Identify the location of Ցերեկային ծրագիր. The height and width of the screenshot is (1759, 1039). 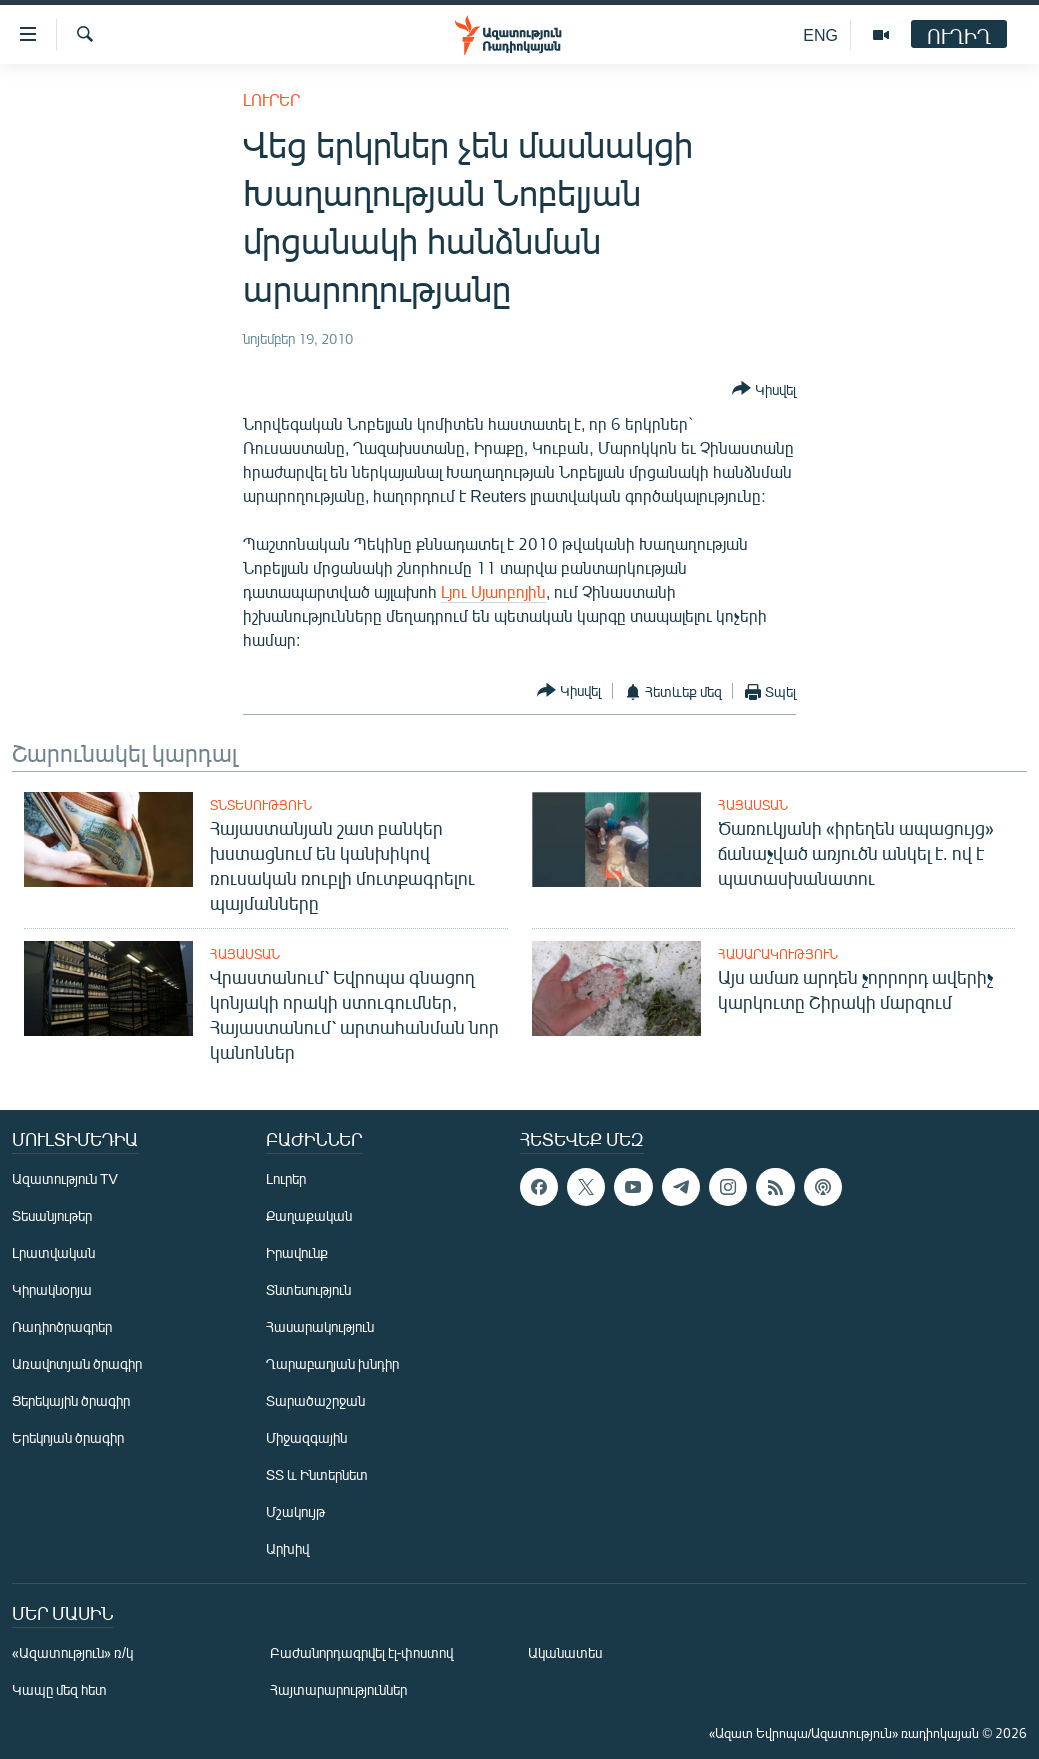
(71, 1400).